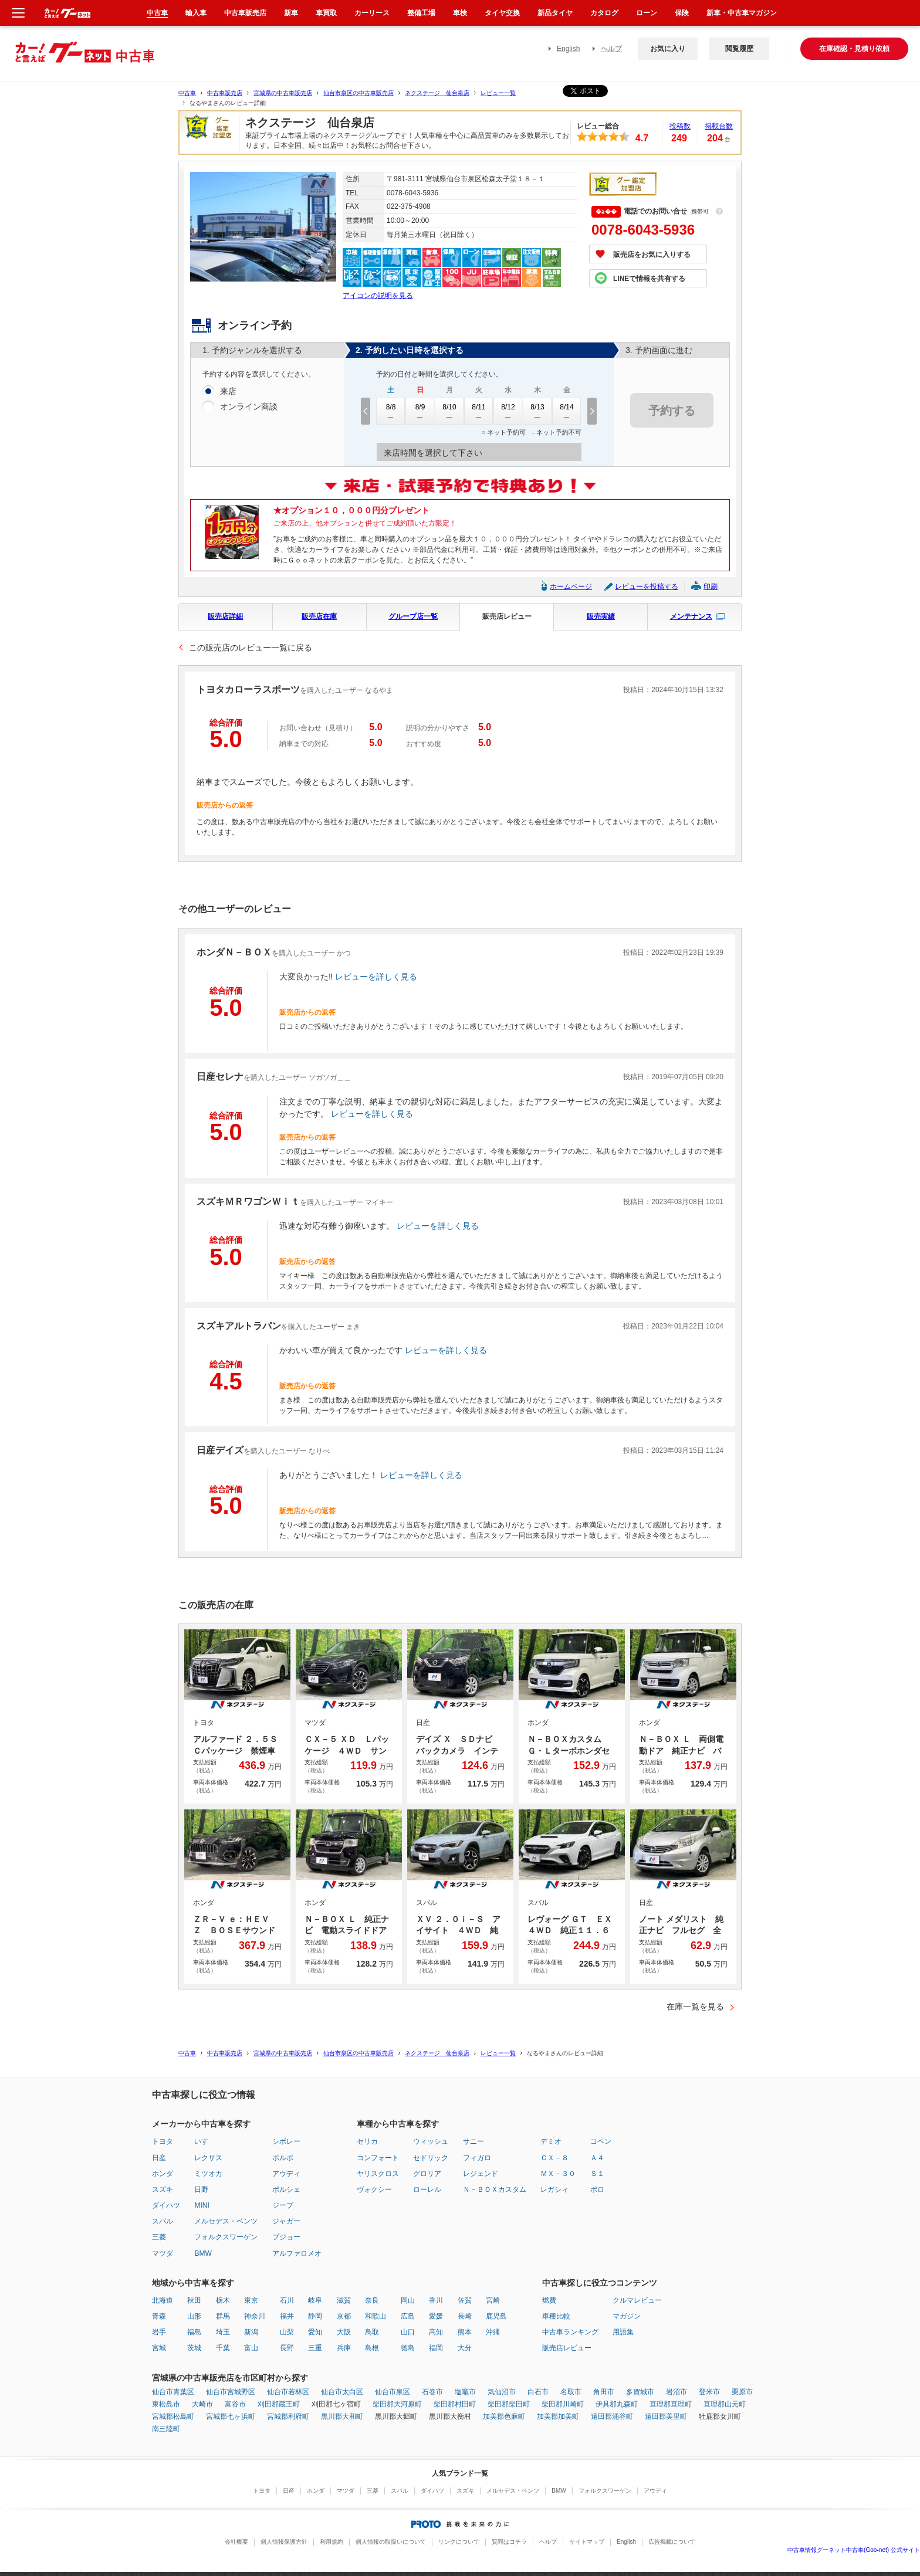  I want to click on 角田市, so click(603, 2392).